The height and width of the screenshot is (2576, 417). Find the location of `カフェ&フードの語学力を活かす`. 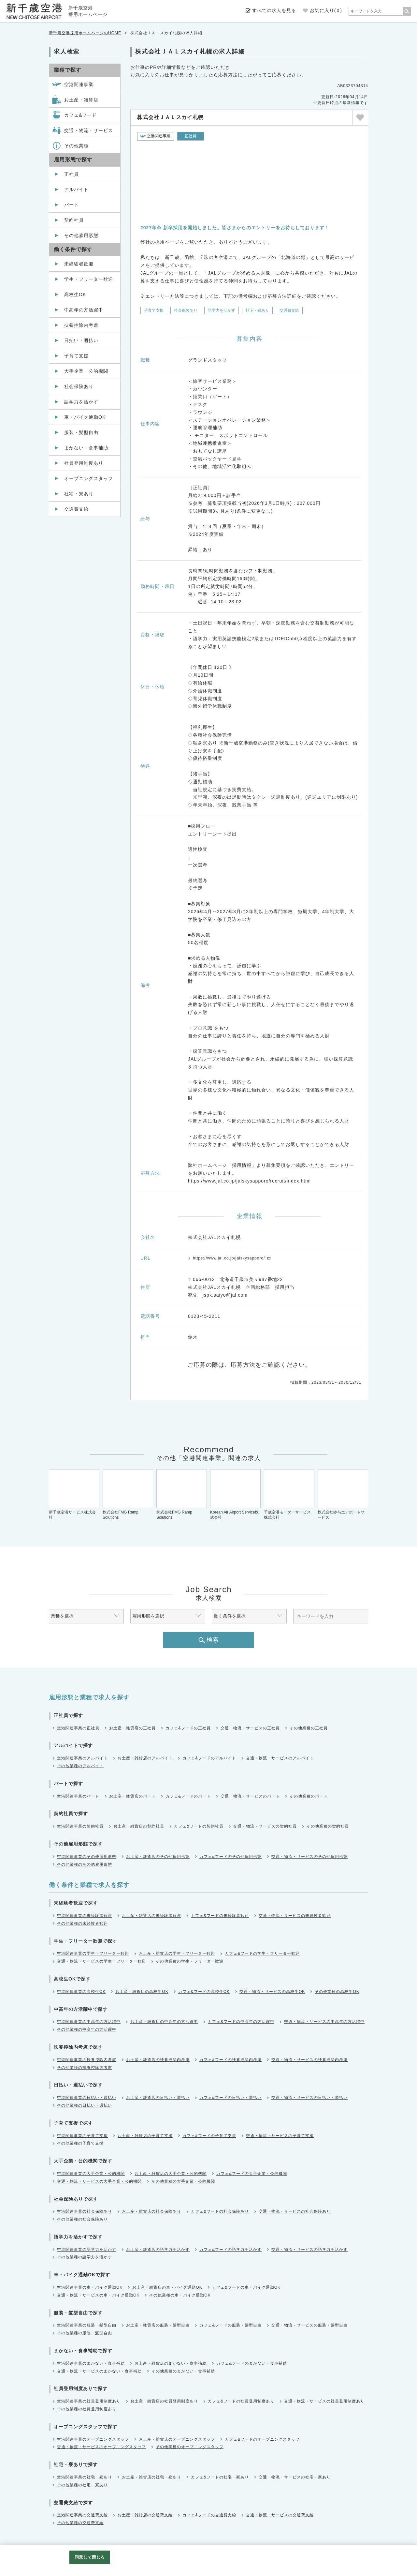

カフェ&フードの語学力を活かす is located at coordinates (230, 2249).